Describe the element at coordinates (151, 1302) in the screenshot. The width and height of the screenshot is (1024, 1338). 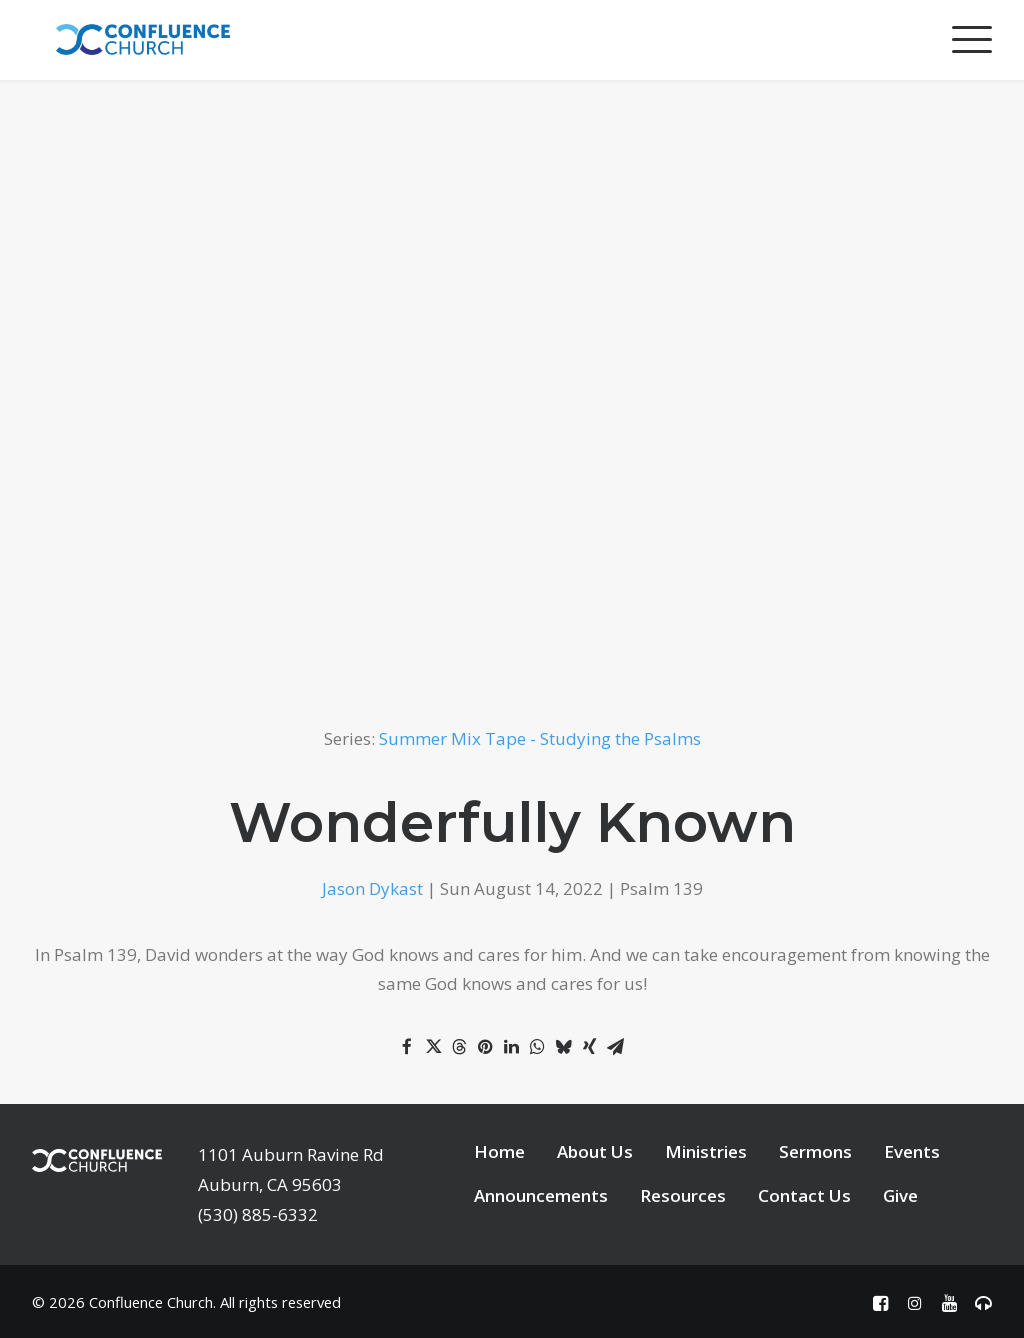
I see `Confluence Church` at that location.